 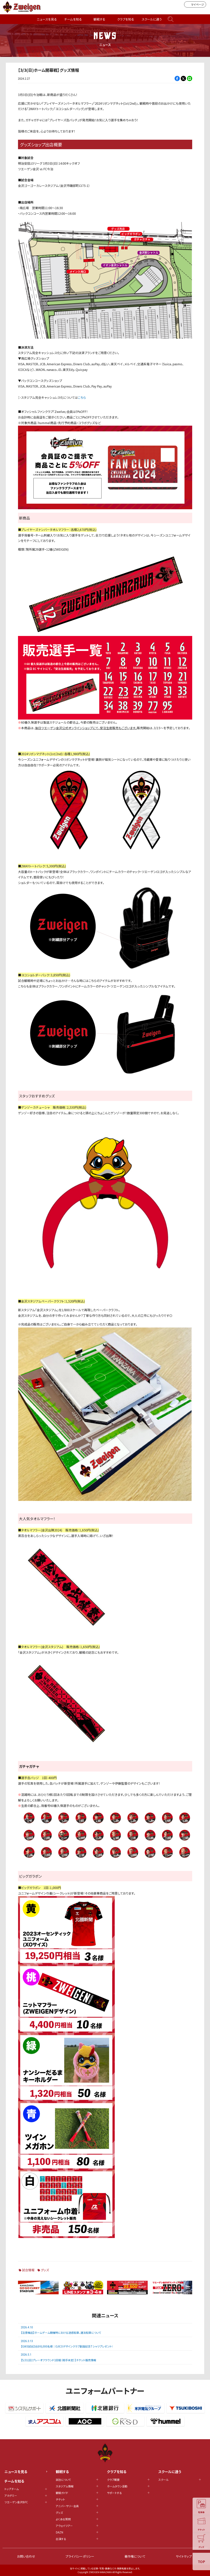 I want to click on 試合情報, so click(x=28, y=2270).